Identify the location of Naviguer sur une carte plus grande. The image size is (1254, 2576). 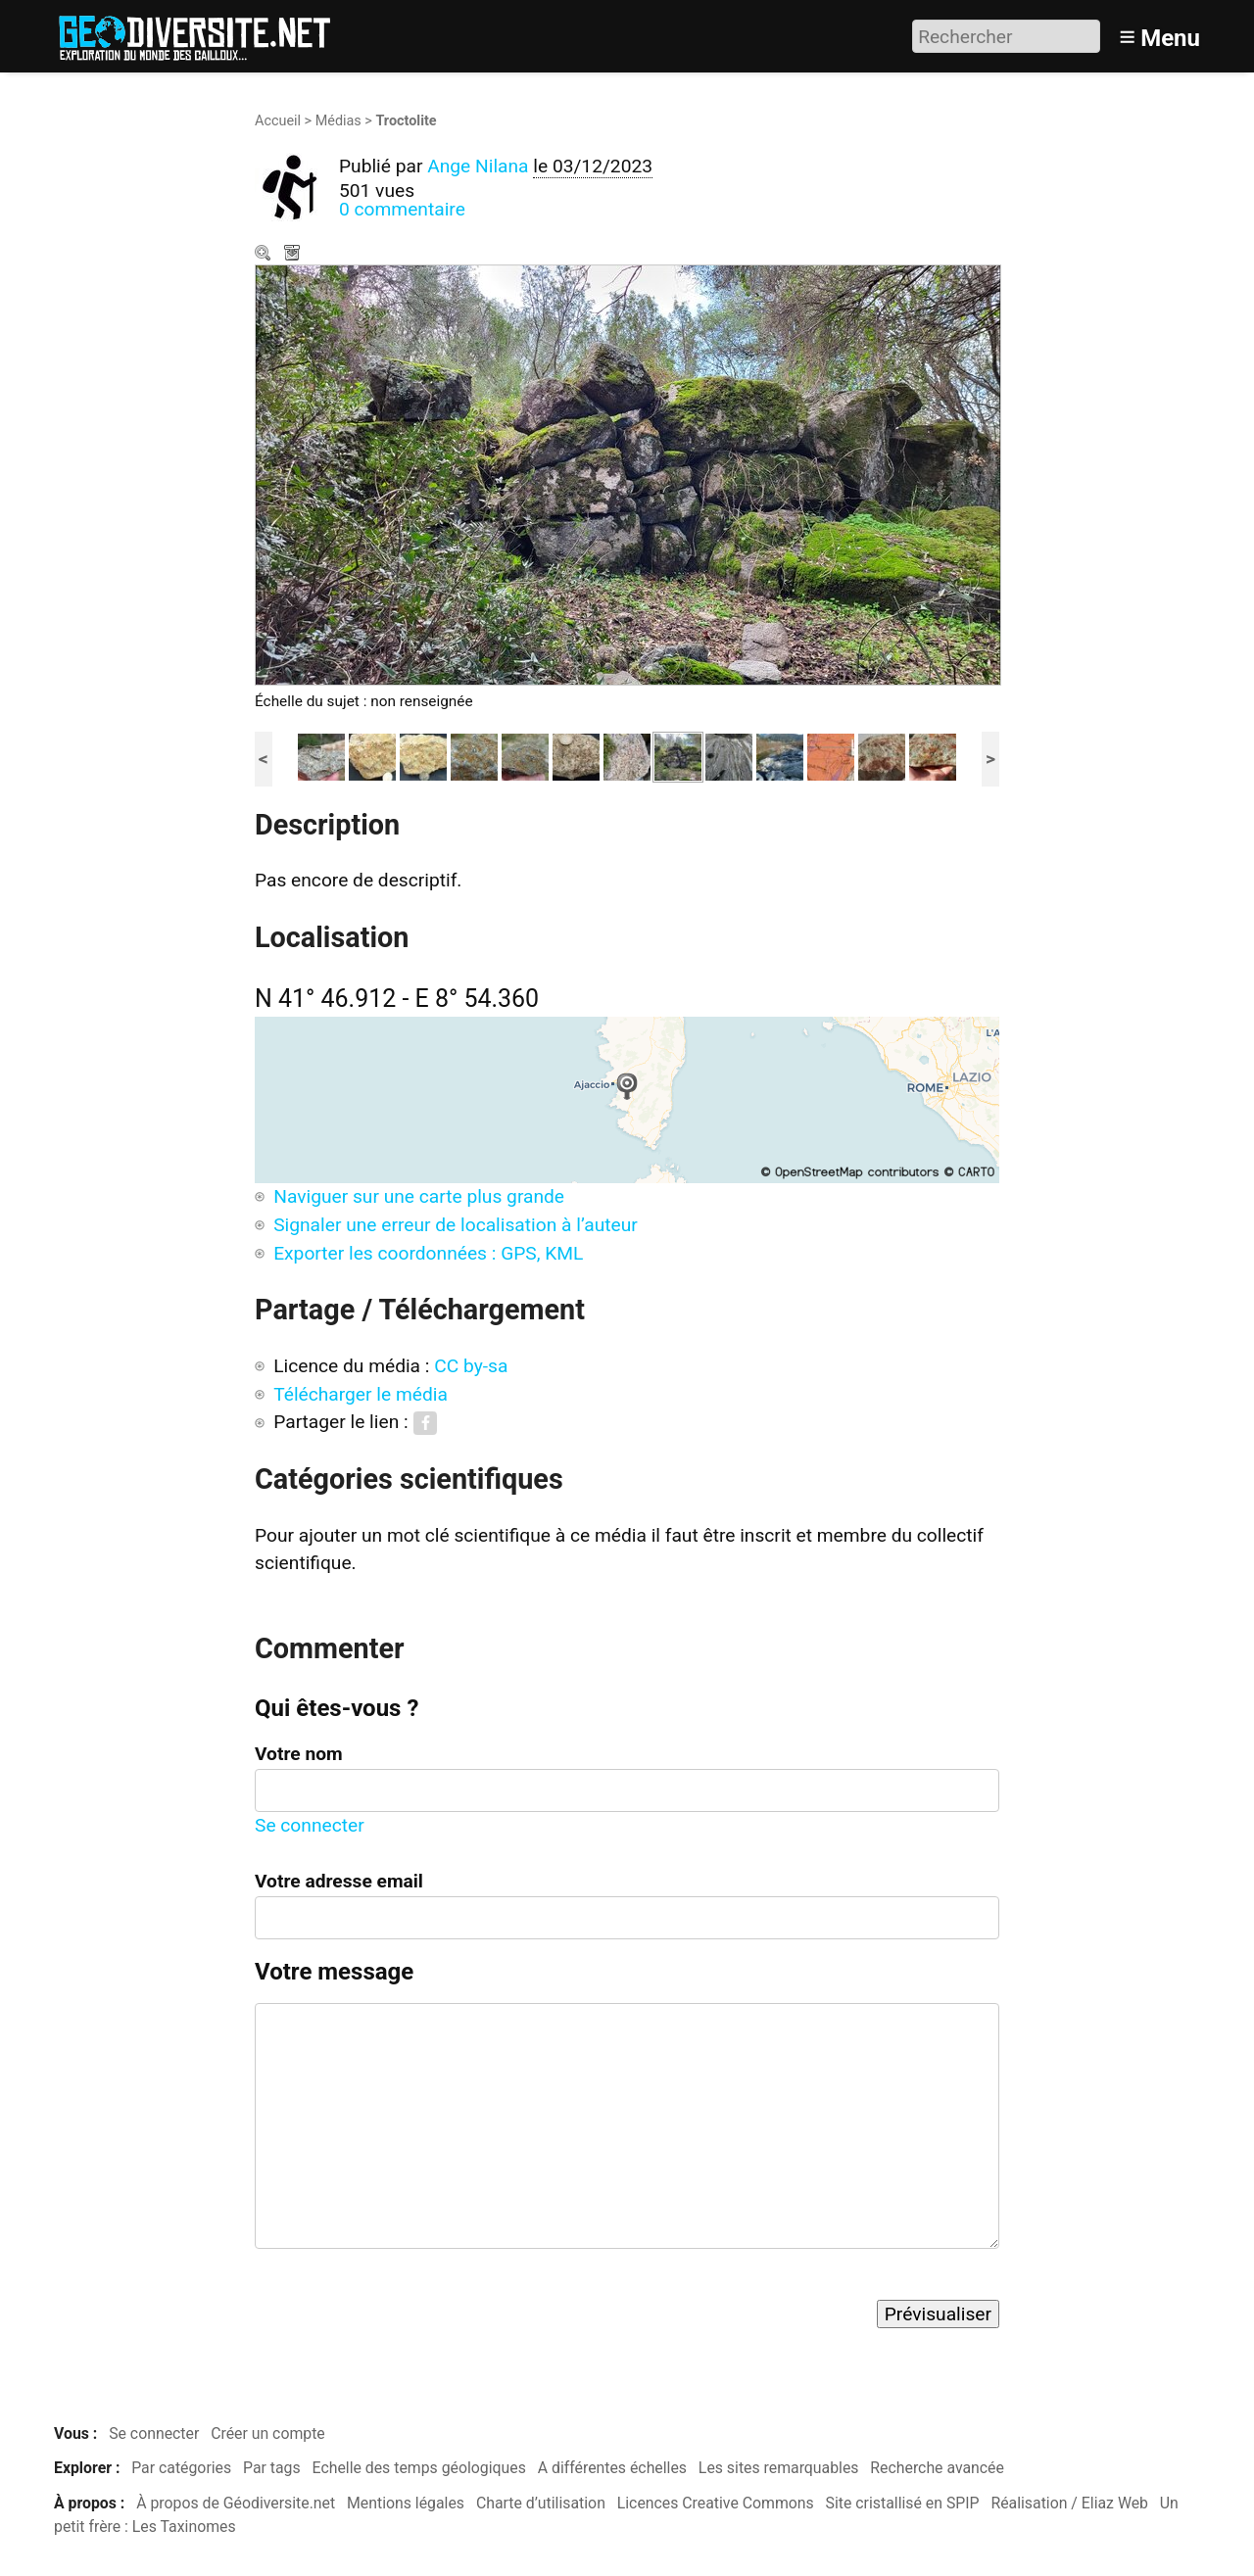
(418, 1196).